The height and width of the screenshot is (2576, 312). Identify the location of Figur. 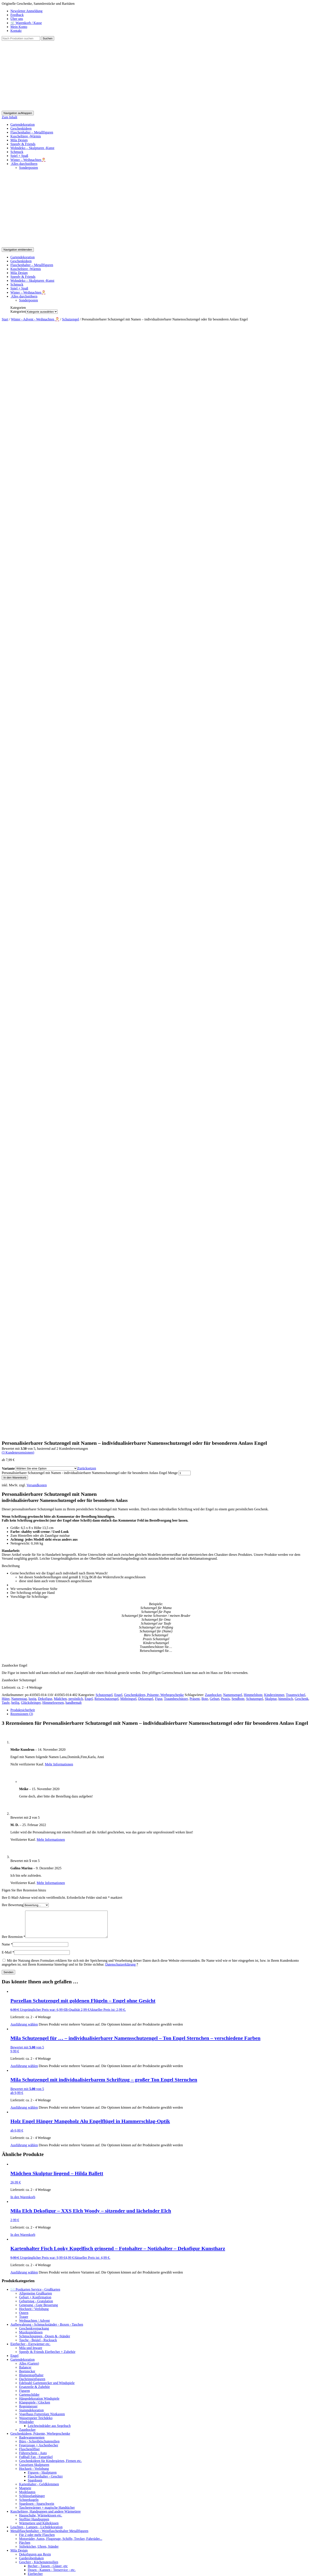
(158, 622).